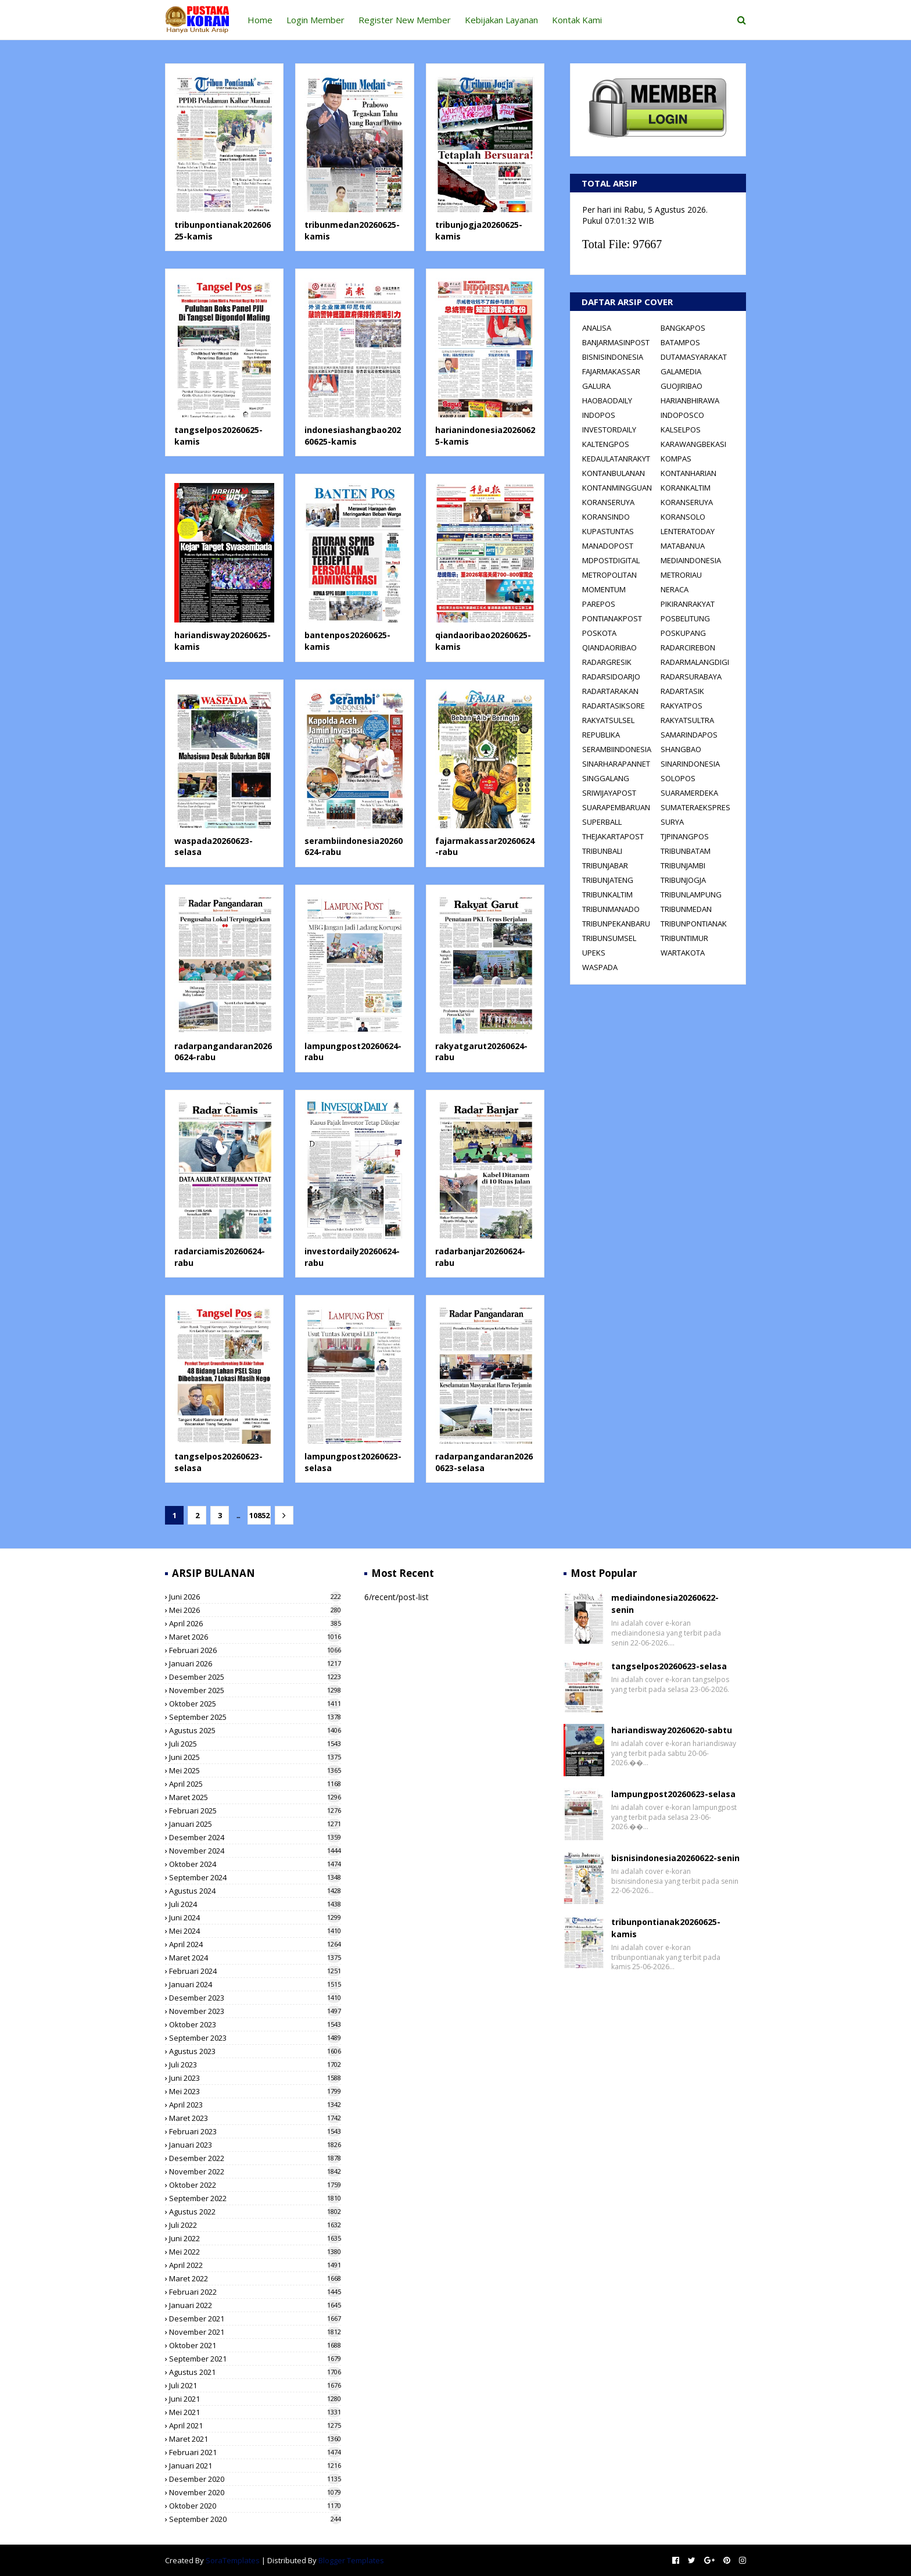 The width and height of the screenshot is (911, 2576). What do you see at coordinates (601, 734) in the screenshot?
I see `REPUBLIKA` at bounding box center [601, 734].